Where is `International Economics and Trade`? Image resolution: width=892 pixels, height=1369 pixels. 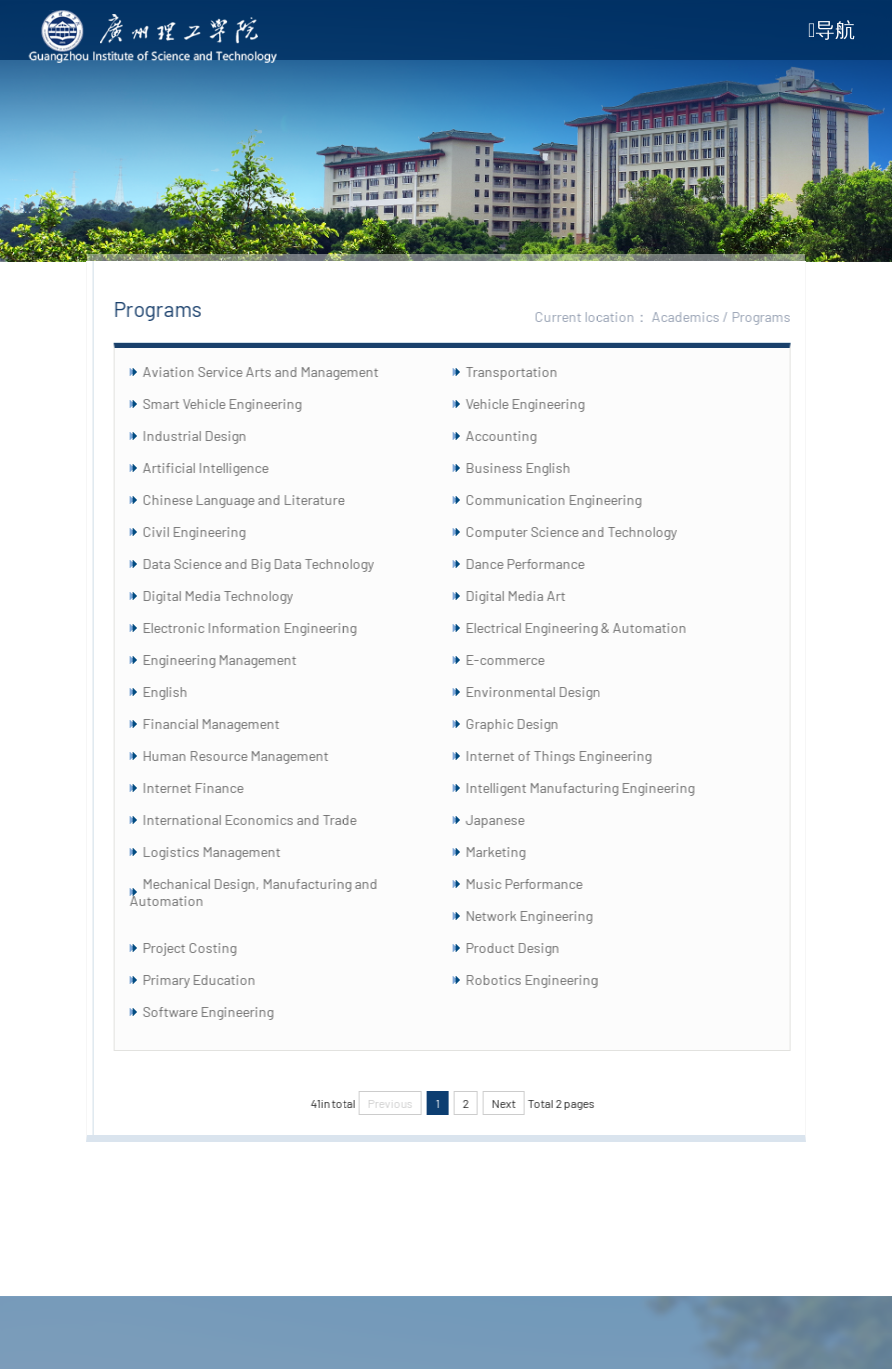 International Economics and Trade is located at coordinates (265, 819).